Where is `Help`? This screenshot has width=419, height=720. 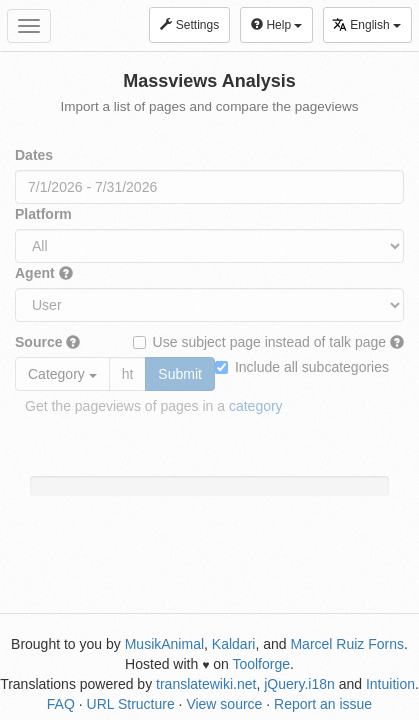
Help is located at coordinates (276, 25).